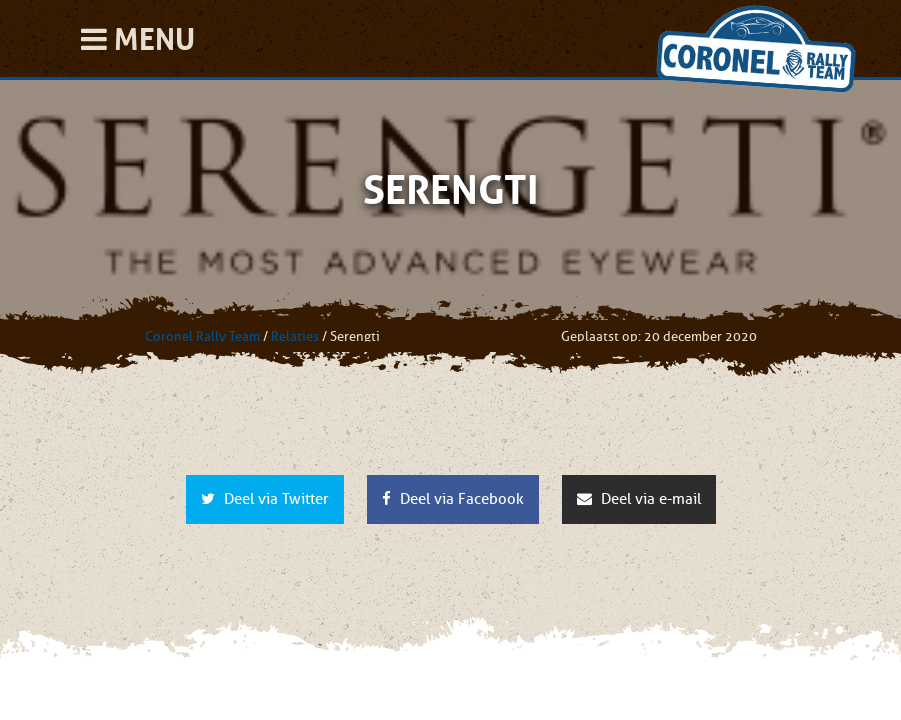 The width and height of the screenshot is (901, 720). What do you see at coordinates (639, 499) in the screenshot?
I see `Deel via e-mail` at bounding box center [639, 499].